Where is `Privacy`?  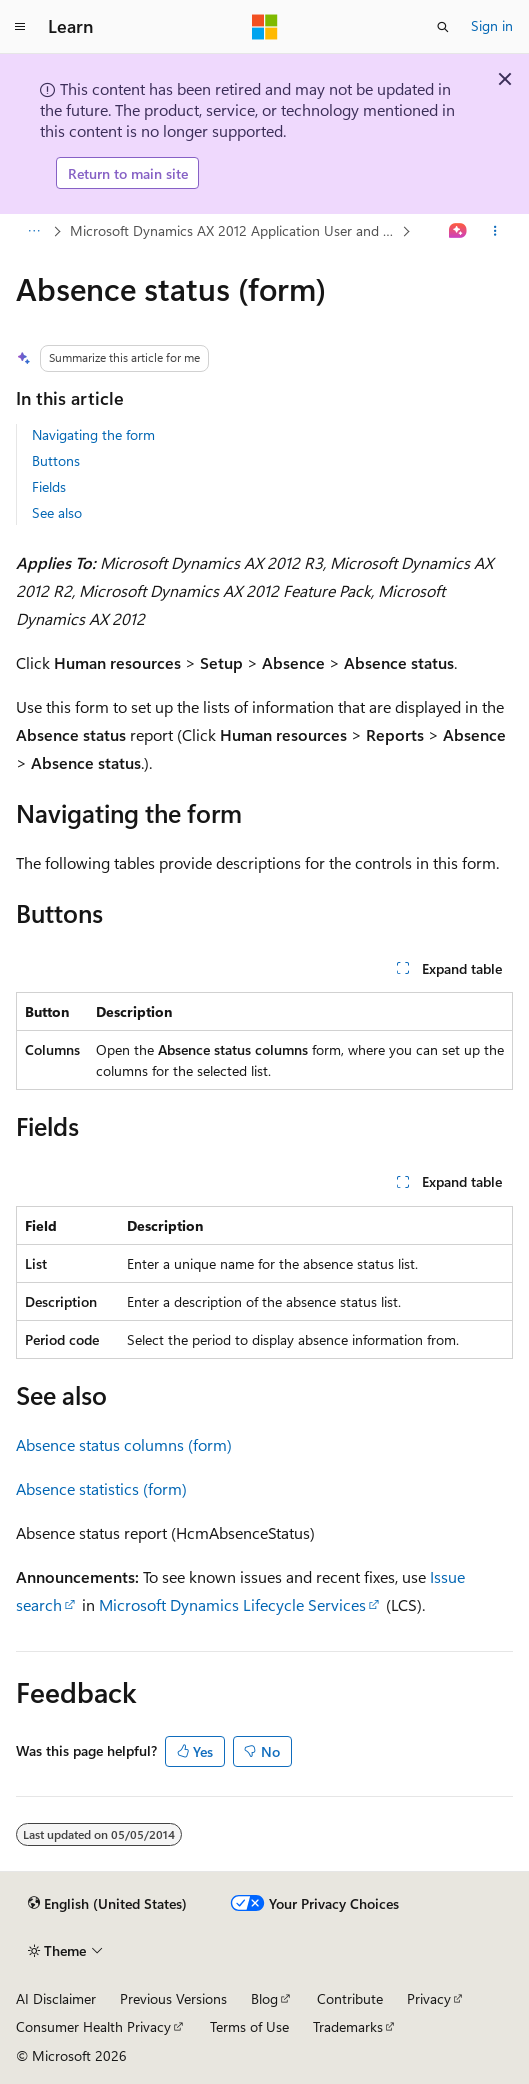 Privacy is located at coordinates (429, 1998).